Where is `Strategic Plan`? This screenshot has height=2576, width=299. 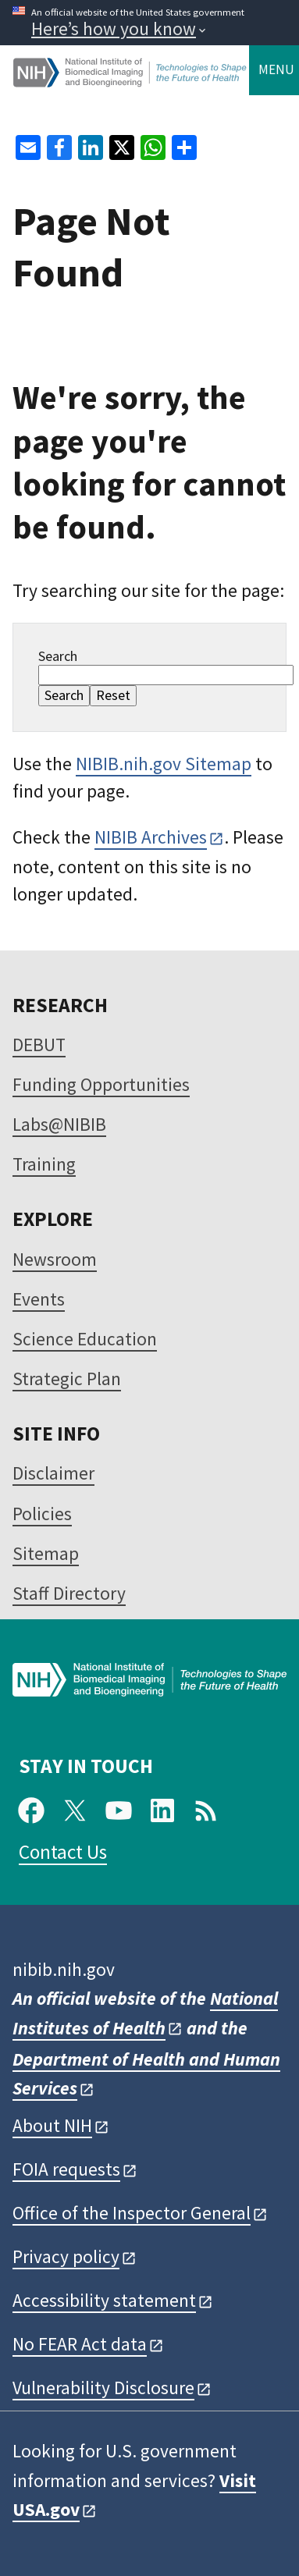 Strategic Plan is located at coordinates (66, 1378).